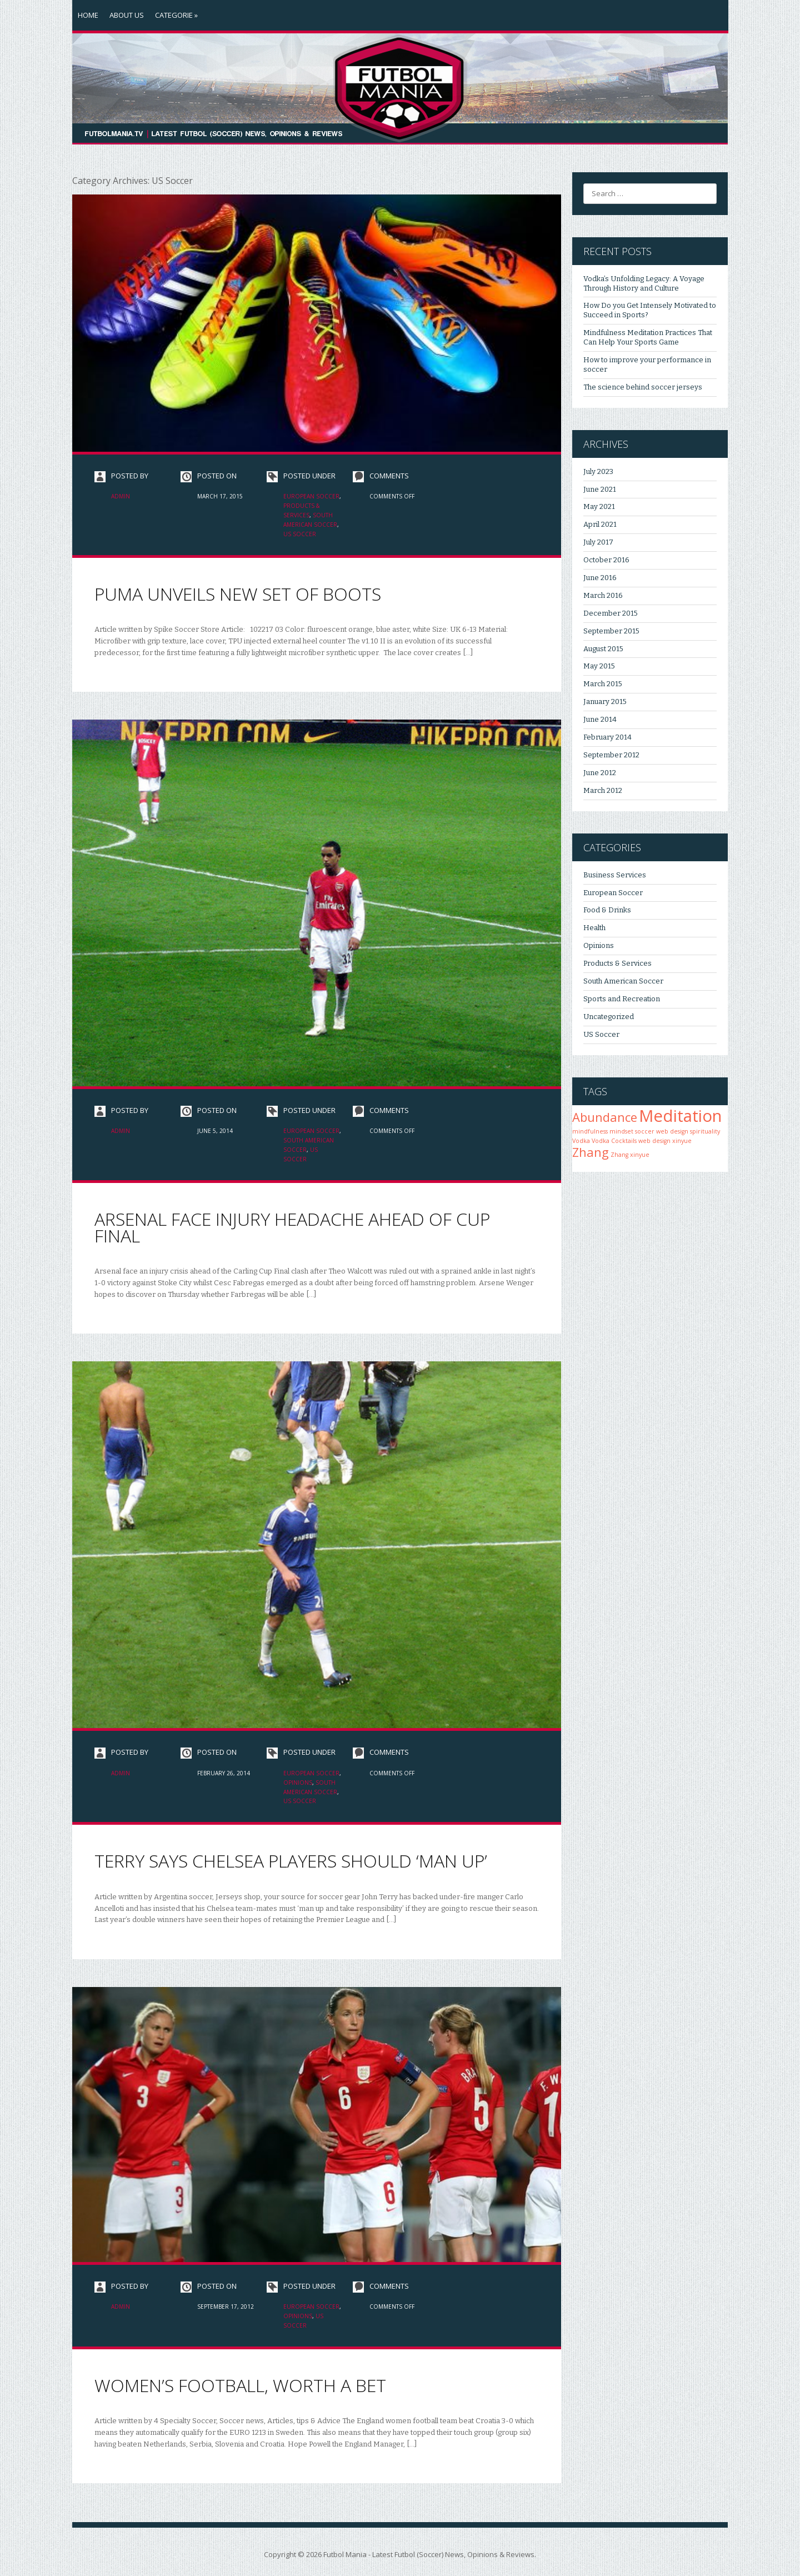  What do you see at coordinates (610, 613) in the screenshot?
I see `December 2015` at bounding box center [610, 613].